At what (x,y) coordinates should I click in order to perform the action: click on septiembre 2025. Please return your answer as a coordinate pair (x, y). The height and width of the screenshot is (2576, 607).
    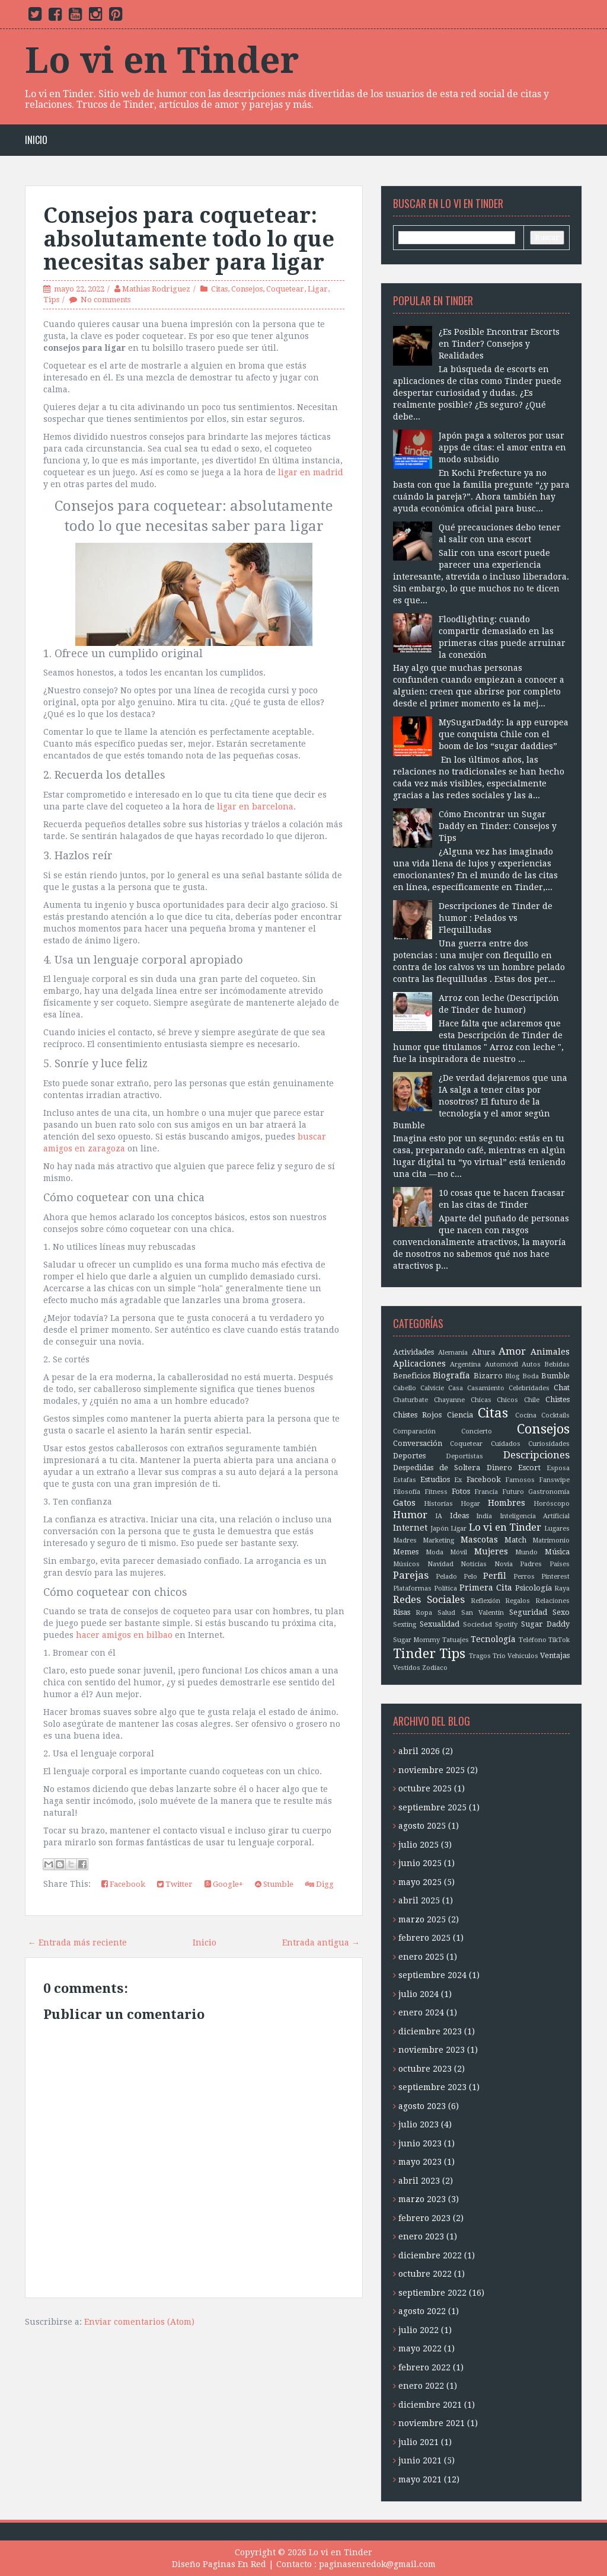
    Looking at the image, I should click on (432, 1807).